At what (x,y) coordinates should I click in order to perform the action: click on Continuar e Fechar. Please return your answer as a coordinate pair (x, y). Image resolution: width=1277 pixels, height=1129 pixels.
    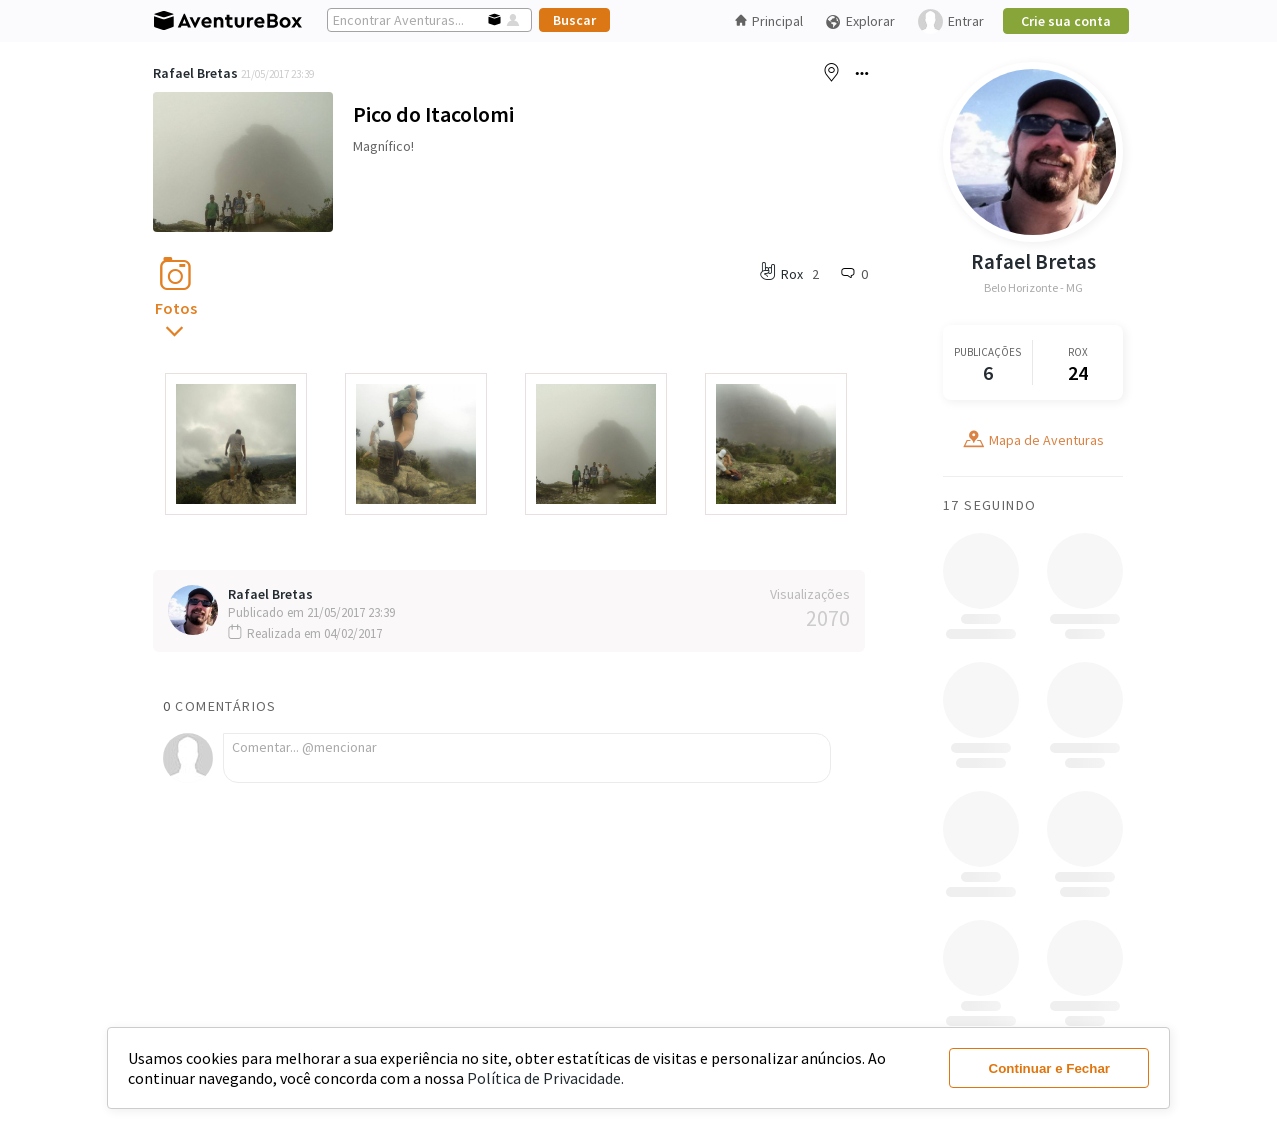
    Looking at the image, I should click on (1049, 1068).